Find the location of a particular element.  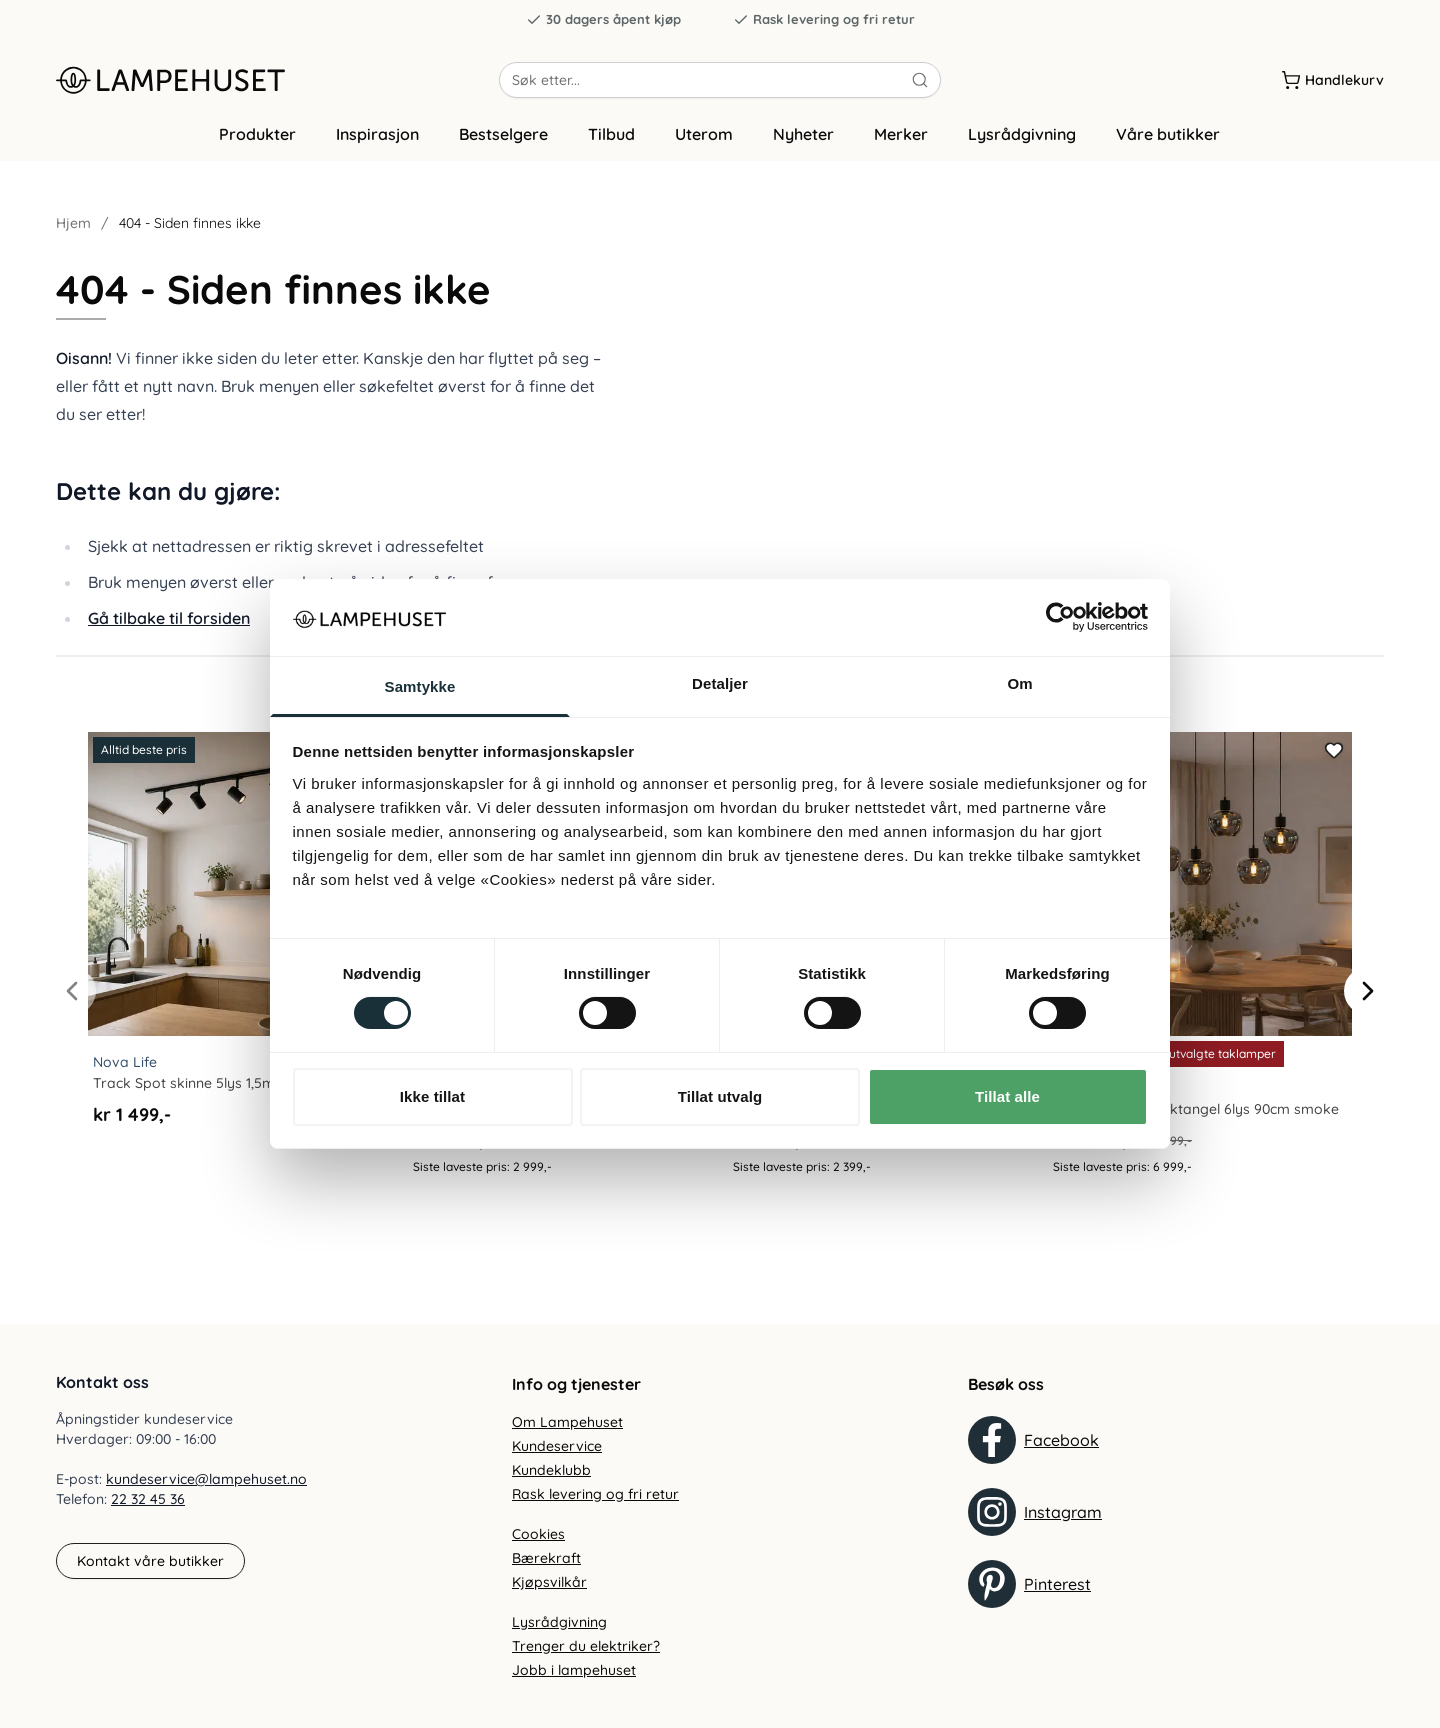

30 dagers åpent kjøp is located at coordinates (603, 19).